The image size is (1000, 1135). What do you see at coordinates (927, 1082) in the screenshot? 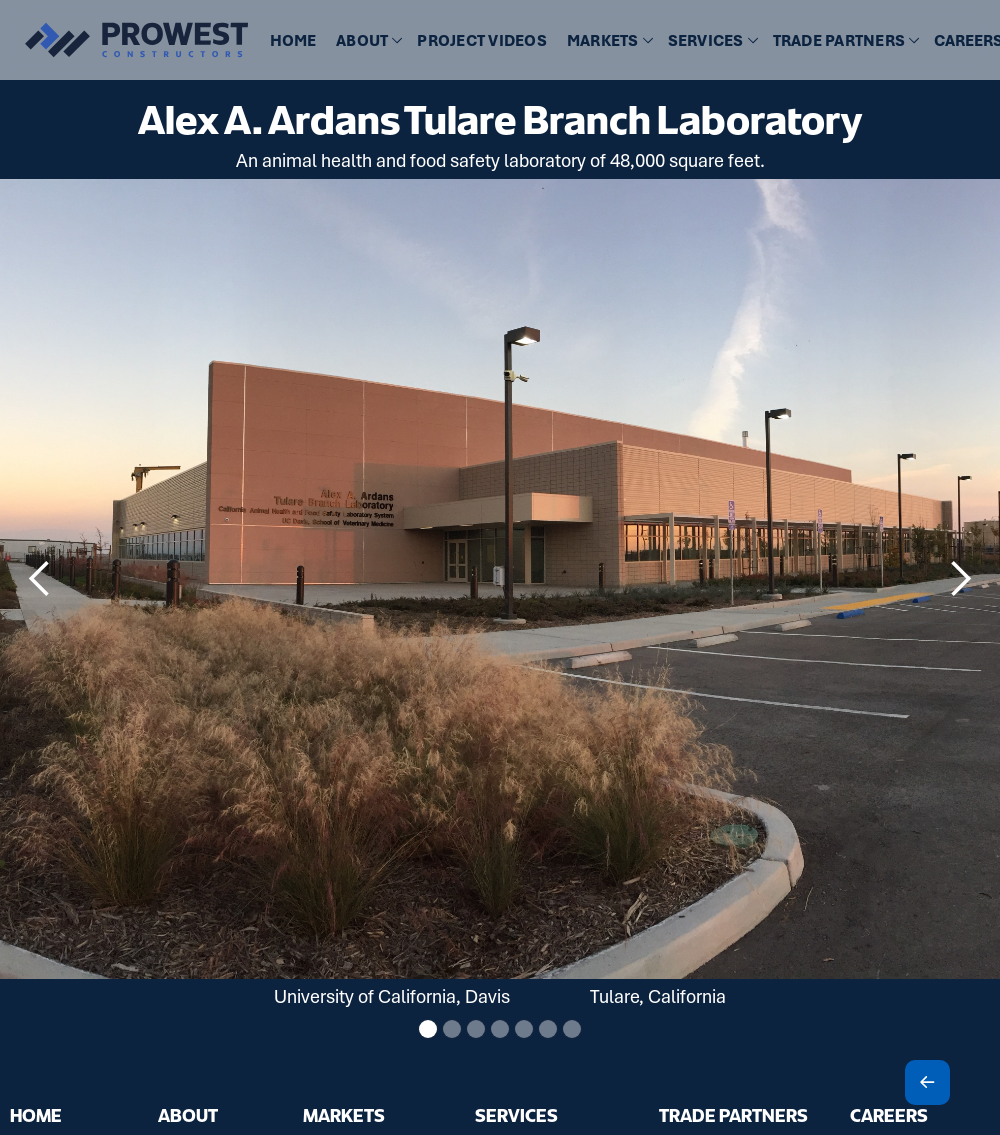
I see `[Scroll To Top]` at bounding box center [927, 1082].